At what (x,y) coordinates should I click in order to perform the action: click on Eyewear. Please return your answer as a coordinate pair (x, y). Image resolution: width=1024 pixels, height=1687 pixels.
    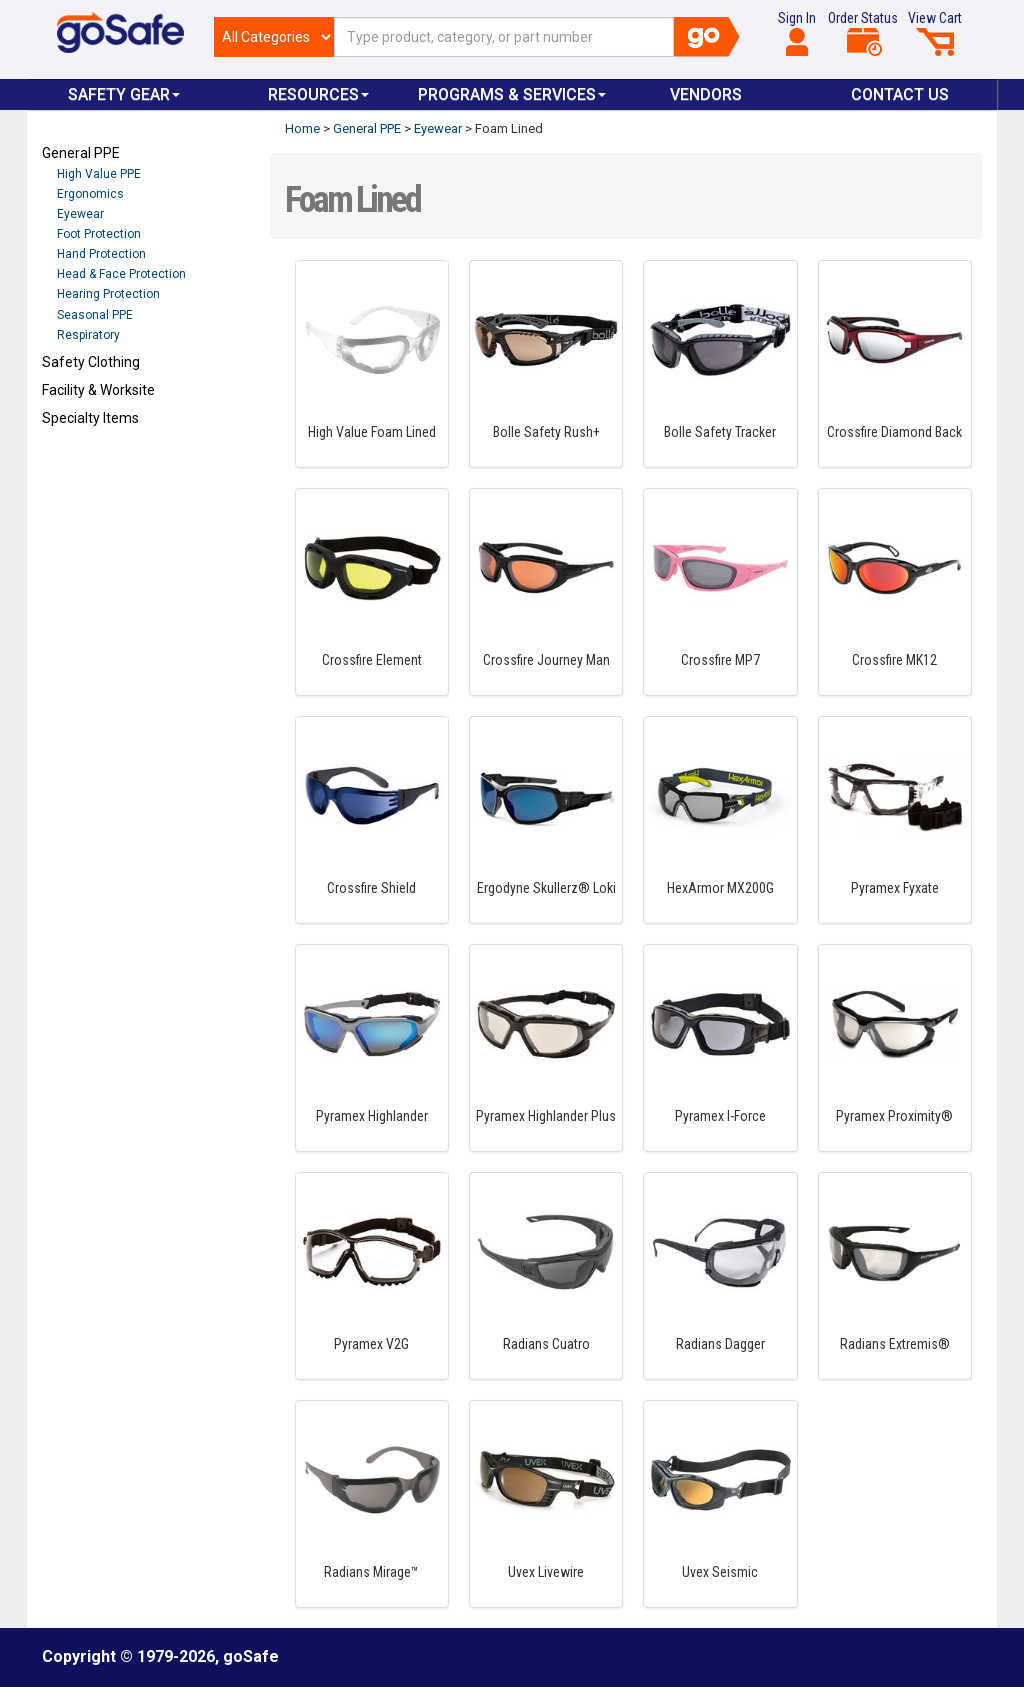
    Looking at the image, I should click on (80, 214).